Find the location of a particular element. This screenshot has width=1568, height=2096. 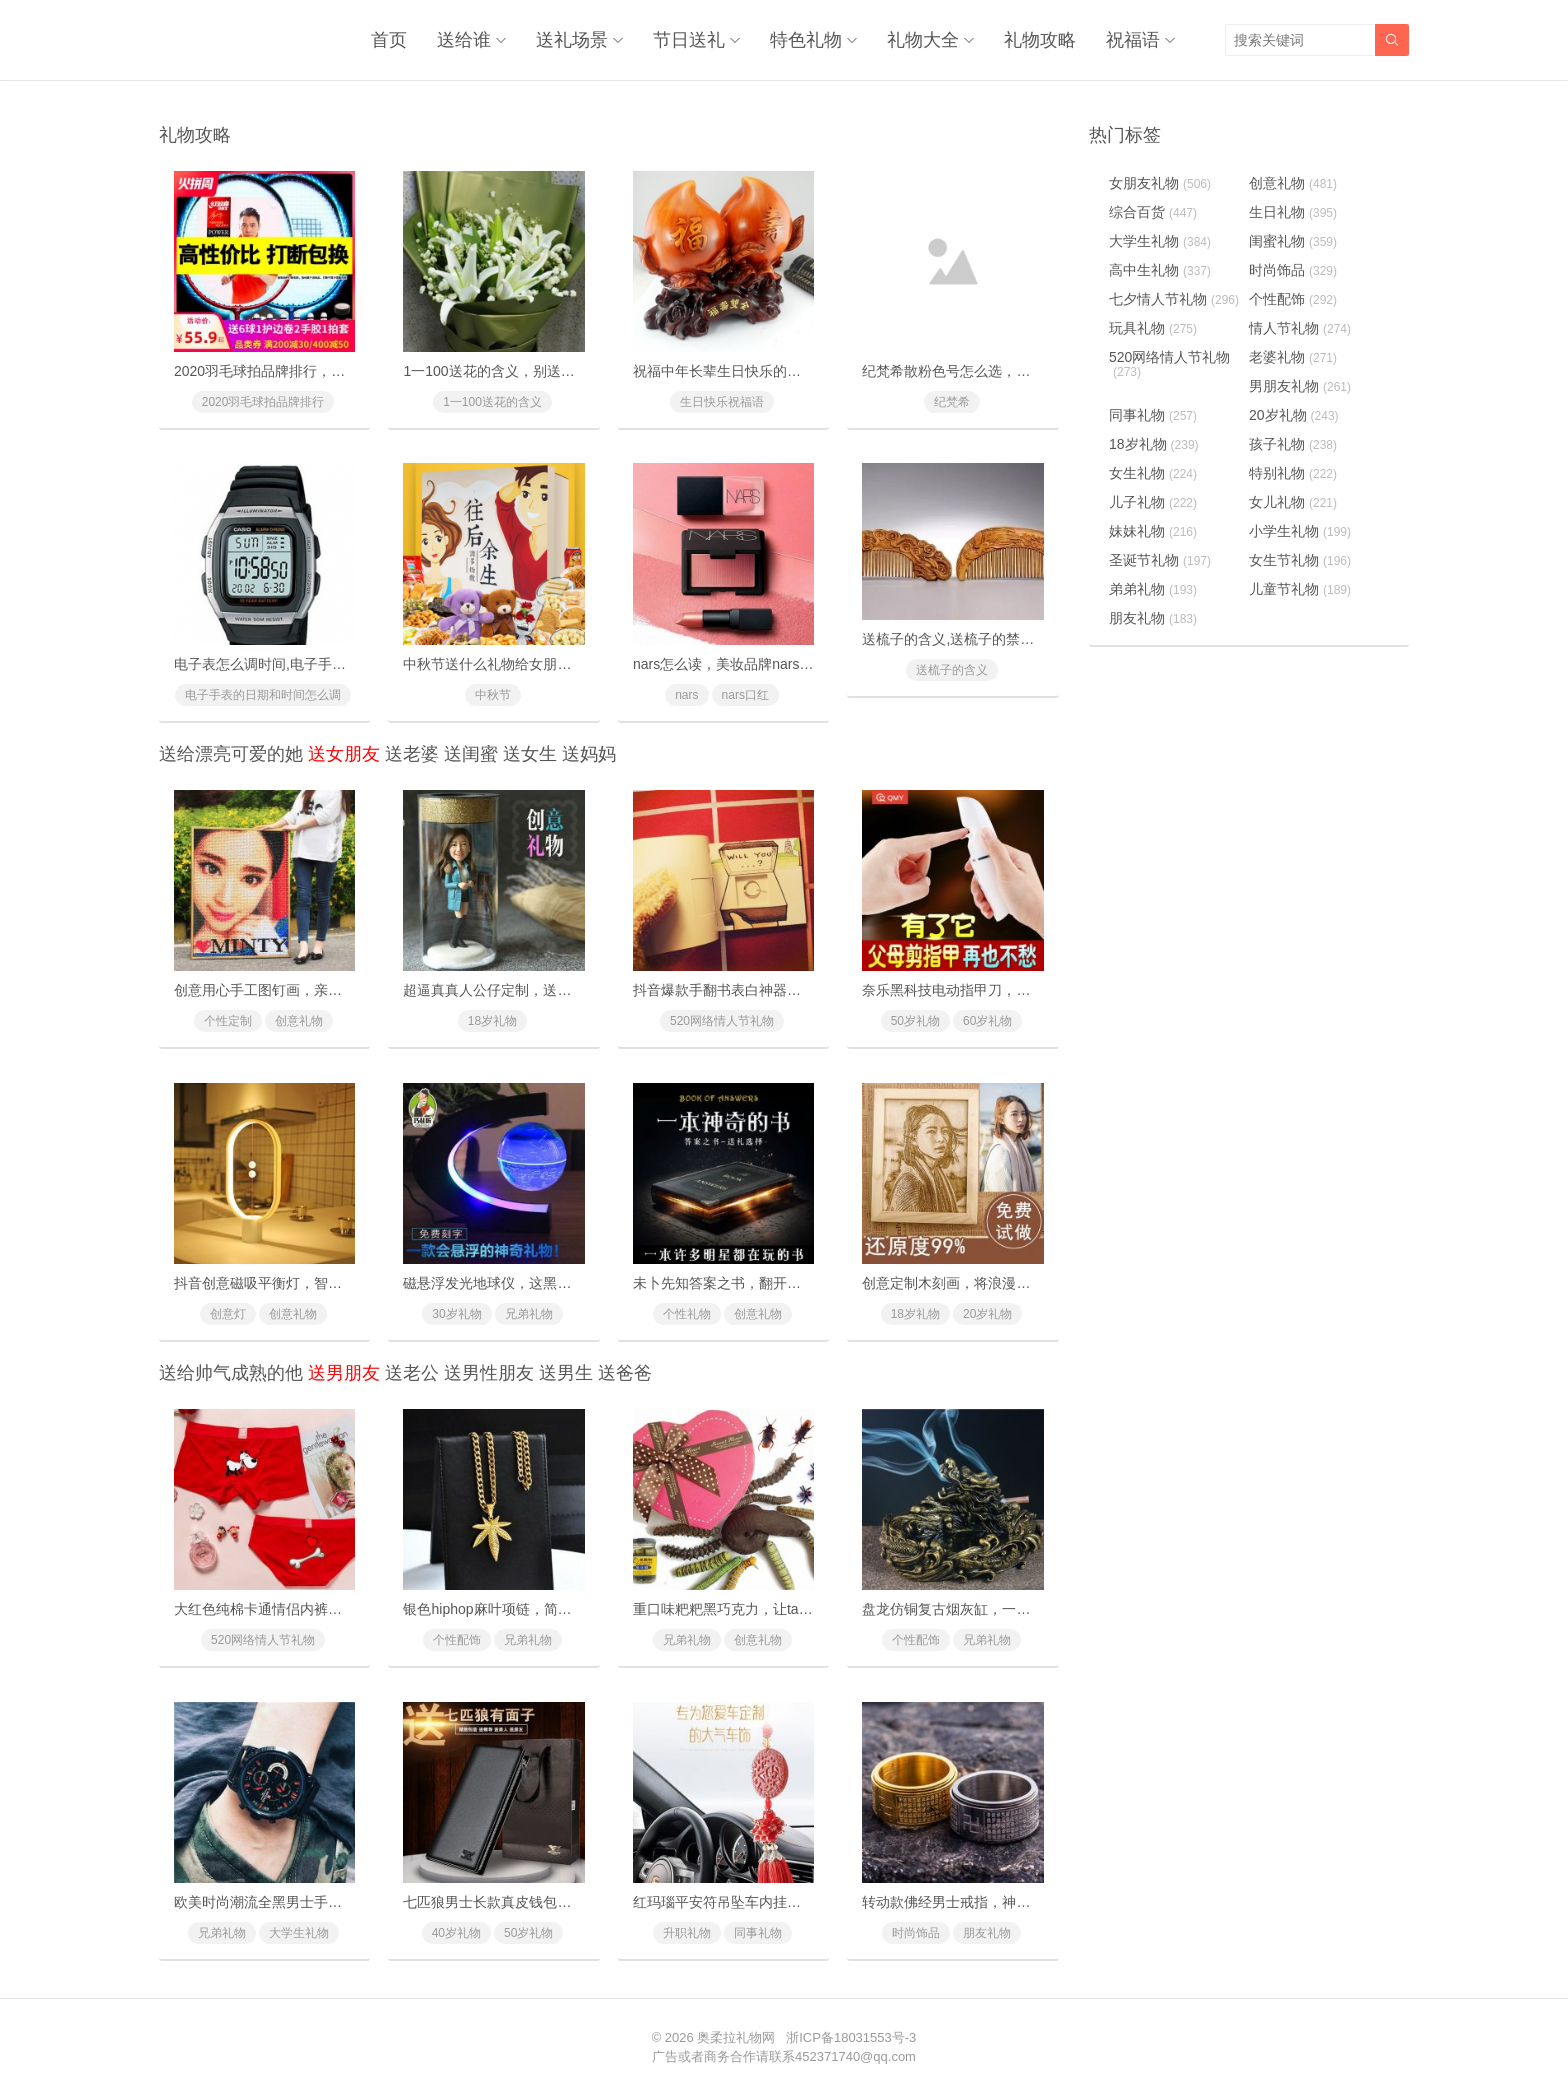

转动款佛经男士戒指，神秘时尚魅力尽现 is located at coordinates (988, 1902).